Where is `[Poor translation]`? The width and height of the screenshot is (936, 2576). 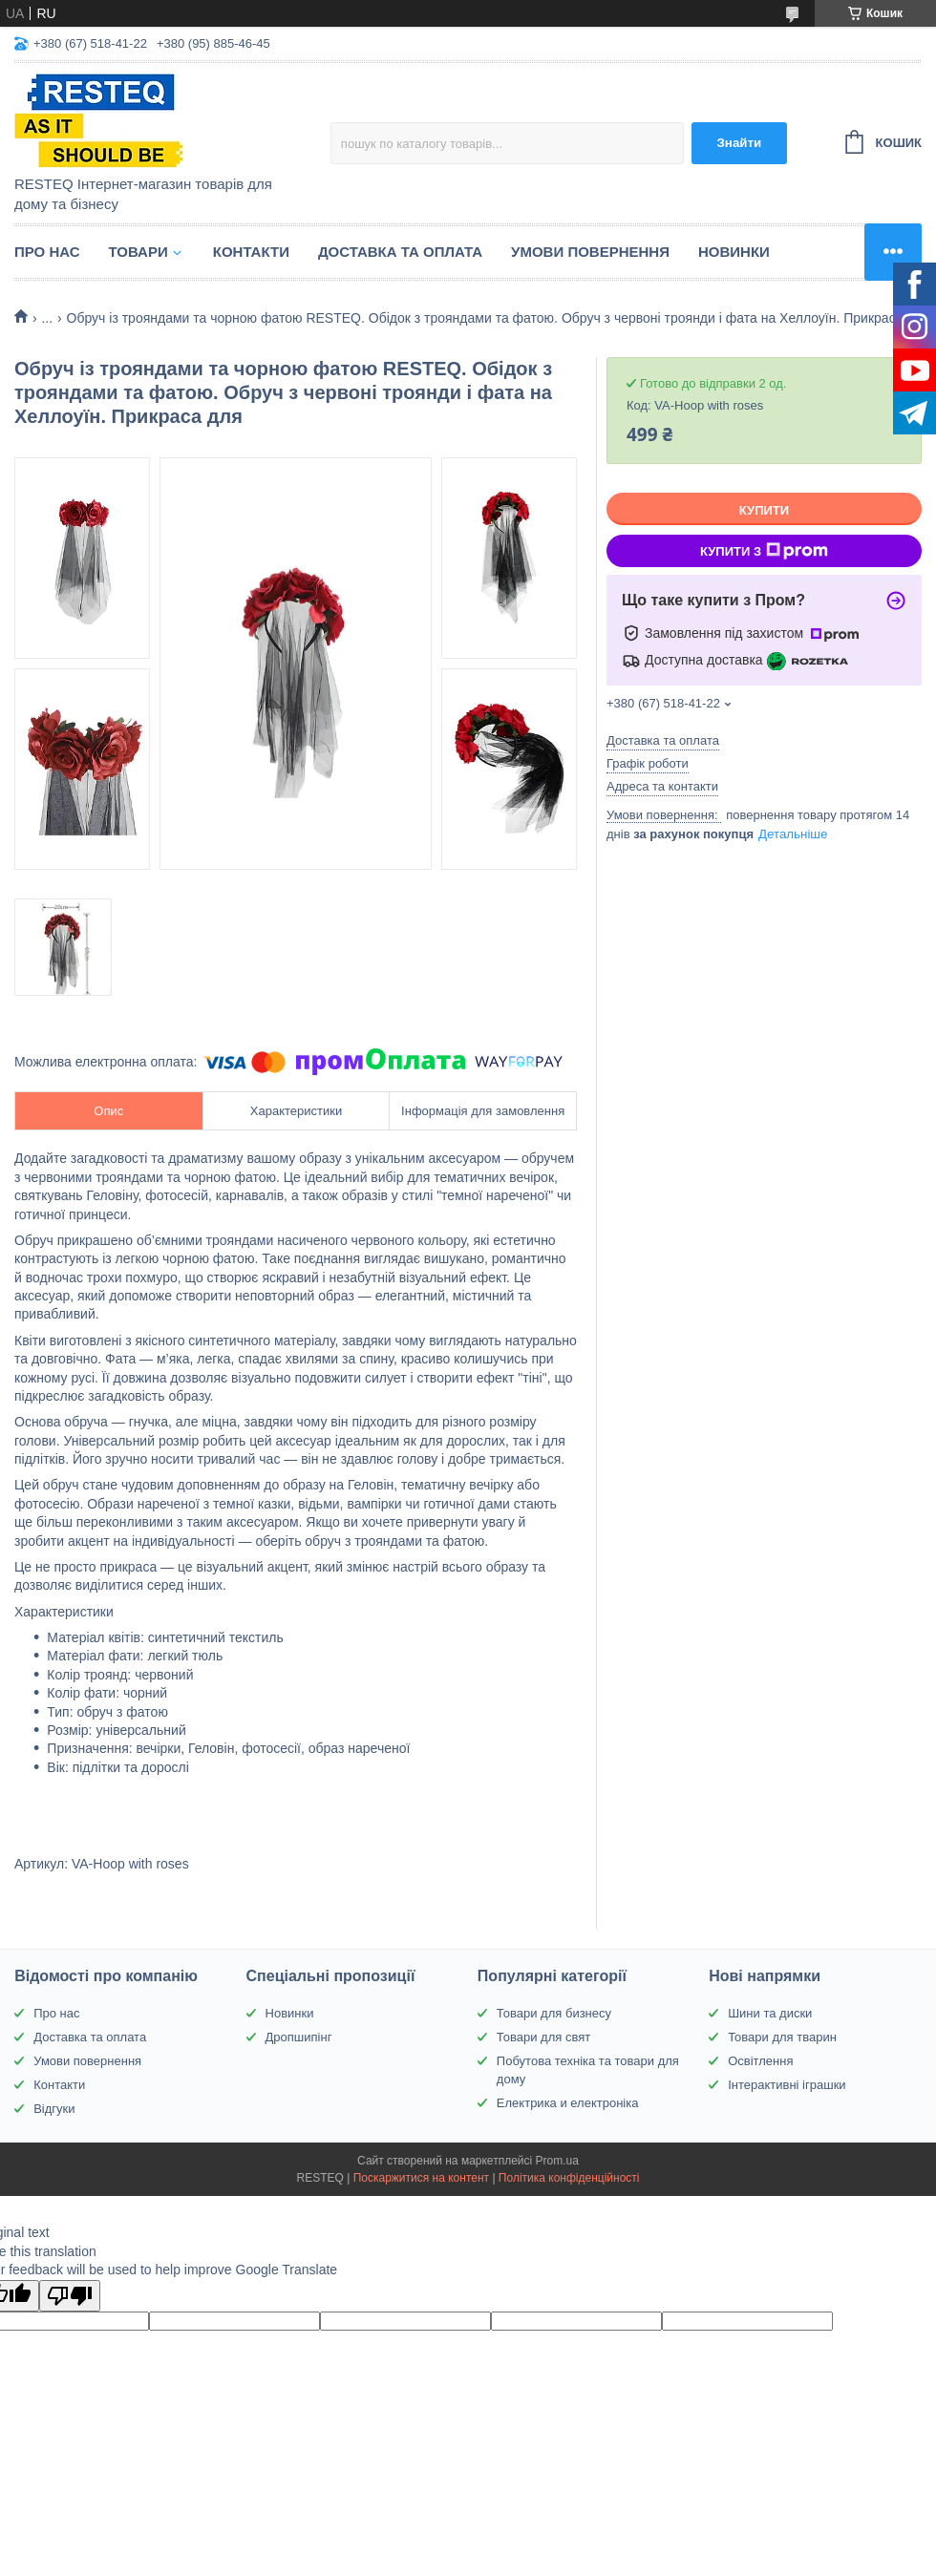
[Poor translation] is located at coordinates (69, 2296).